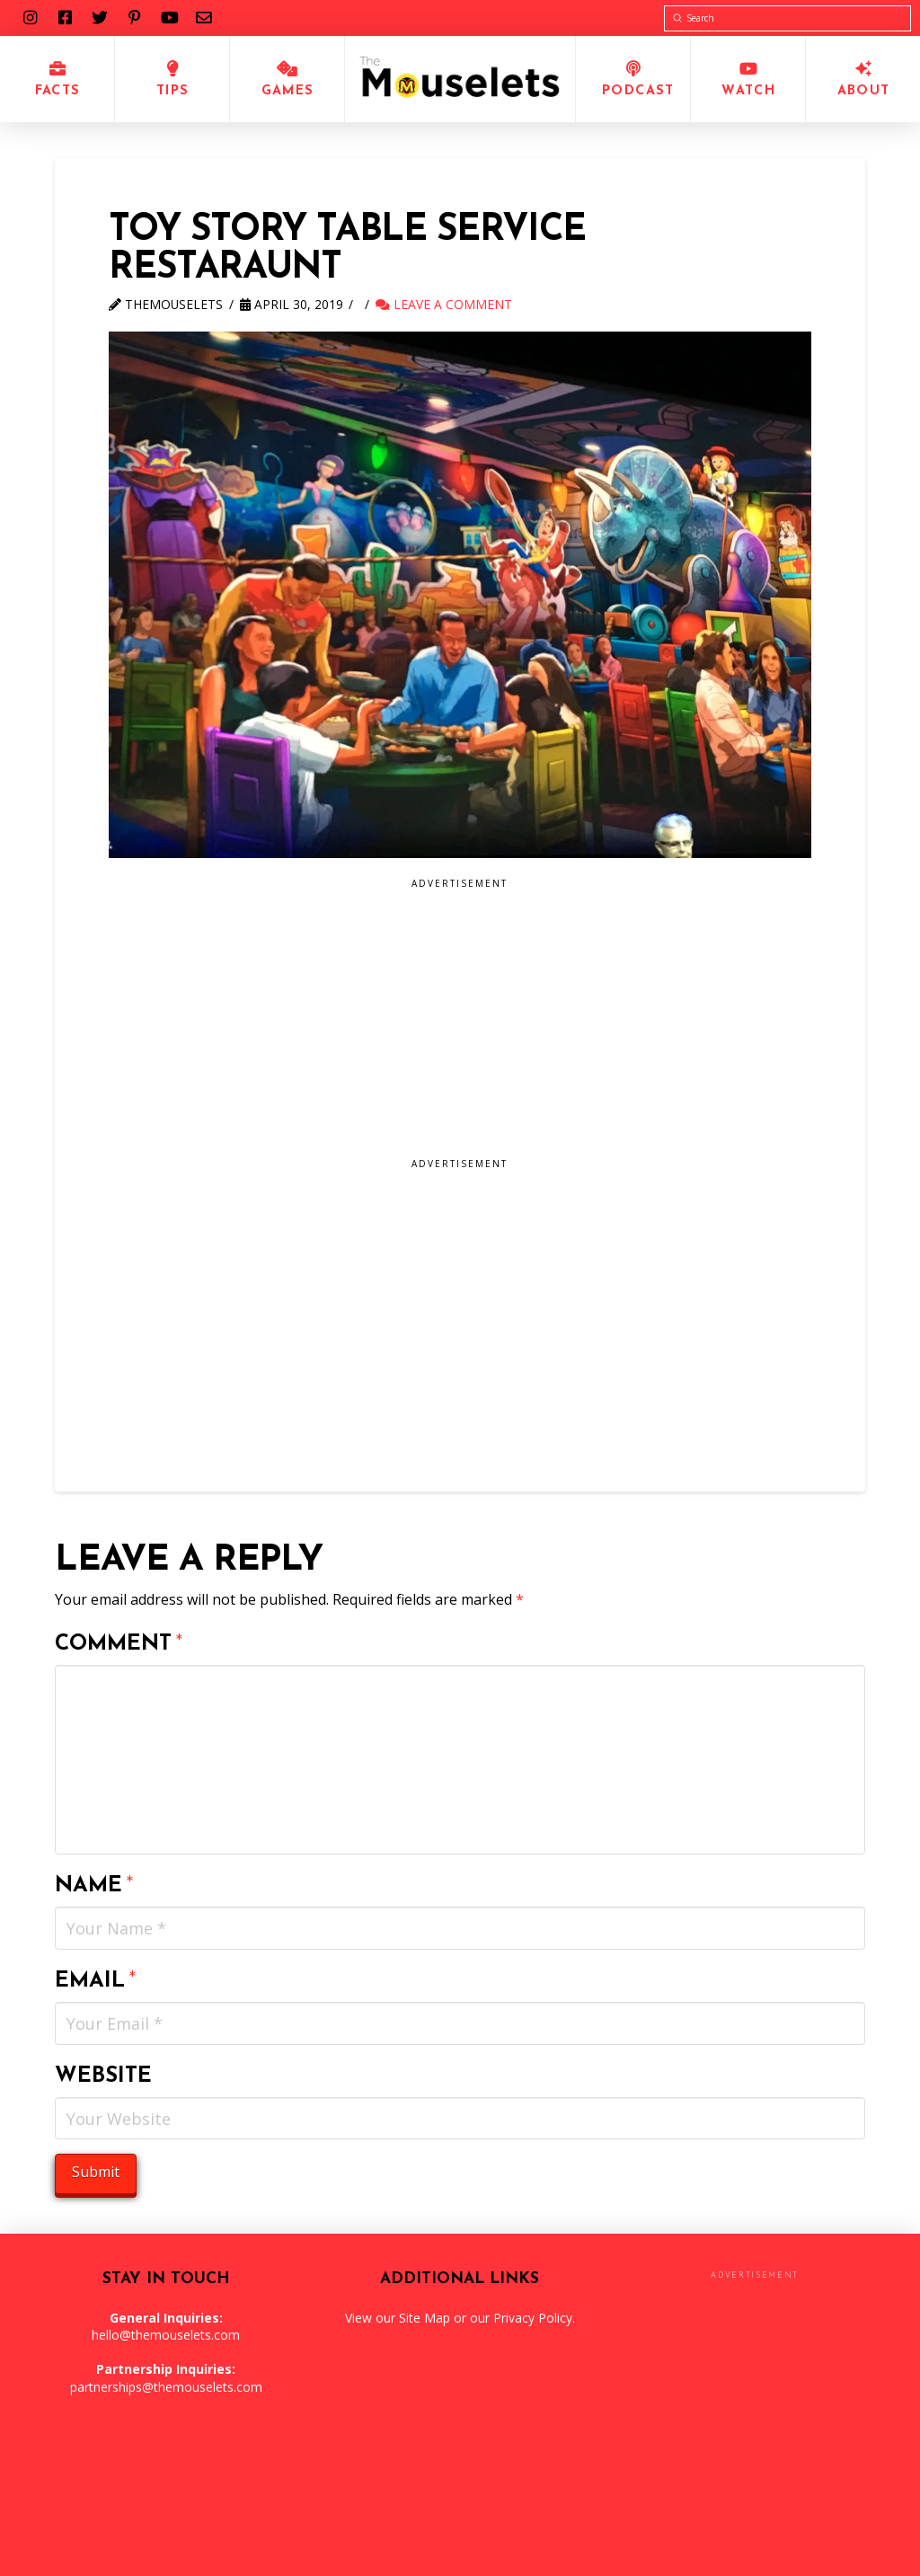 The height and width of the screenshot is (2576, 920). I want to click on Name, so click(94, 1886).